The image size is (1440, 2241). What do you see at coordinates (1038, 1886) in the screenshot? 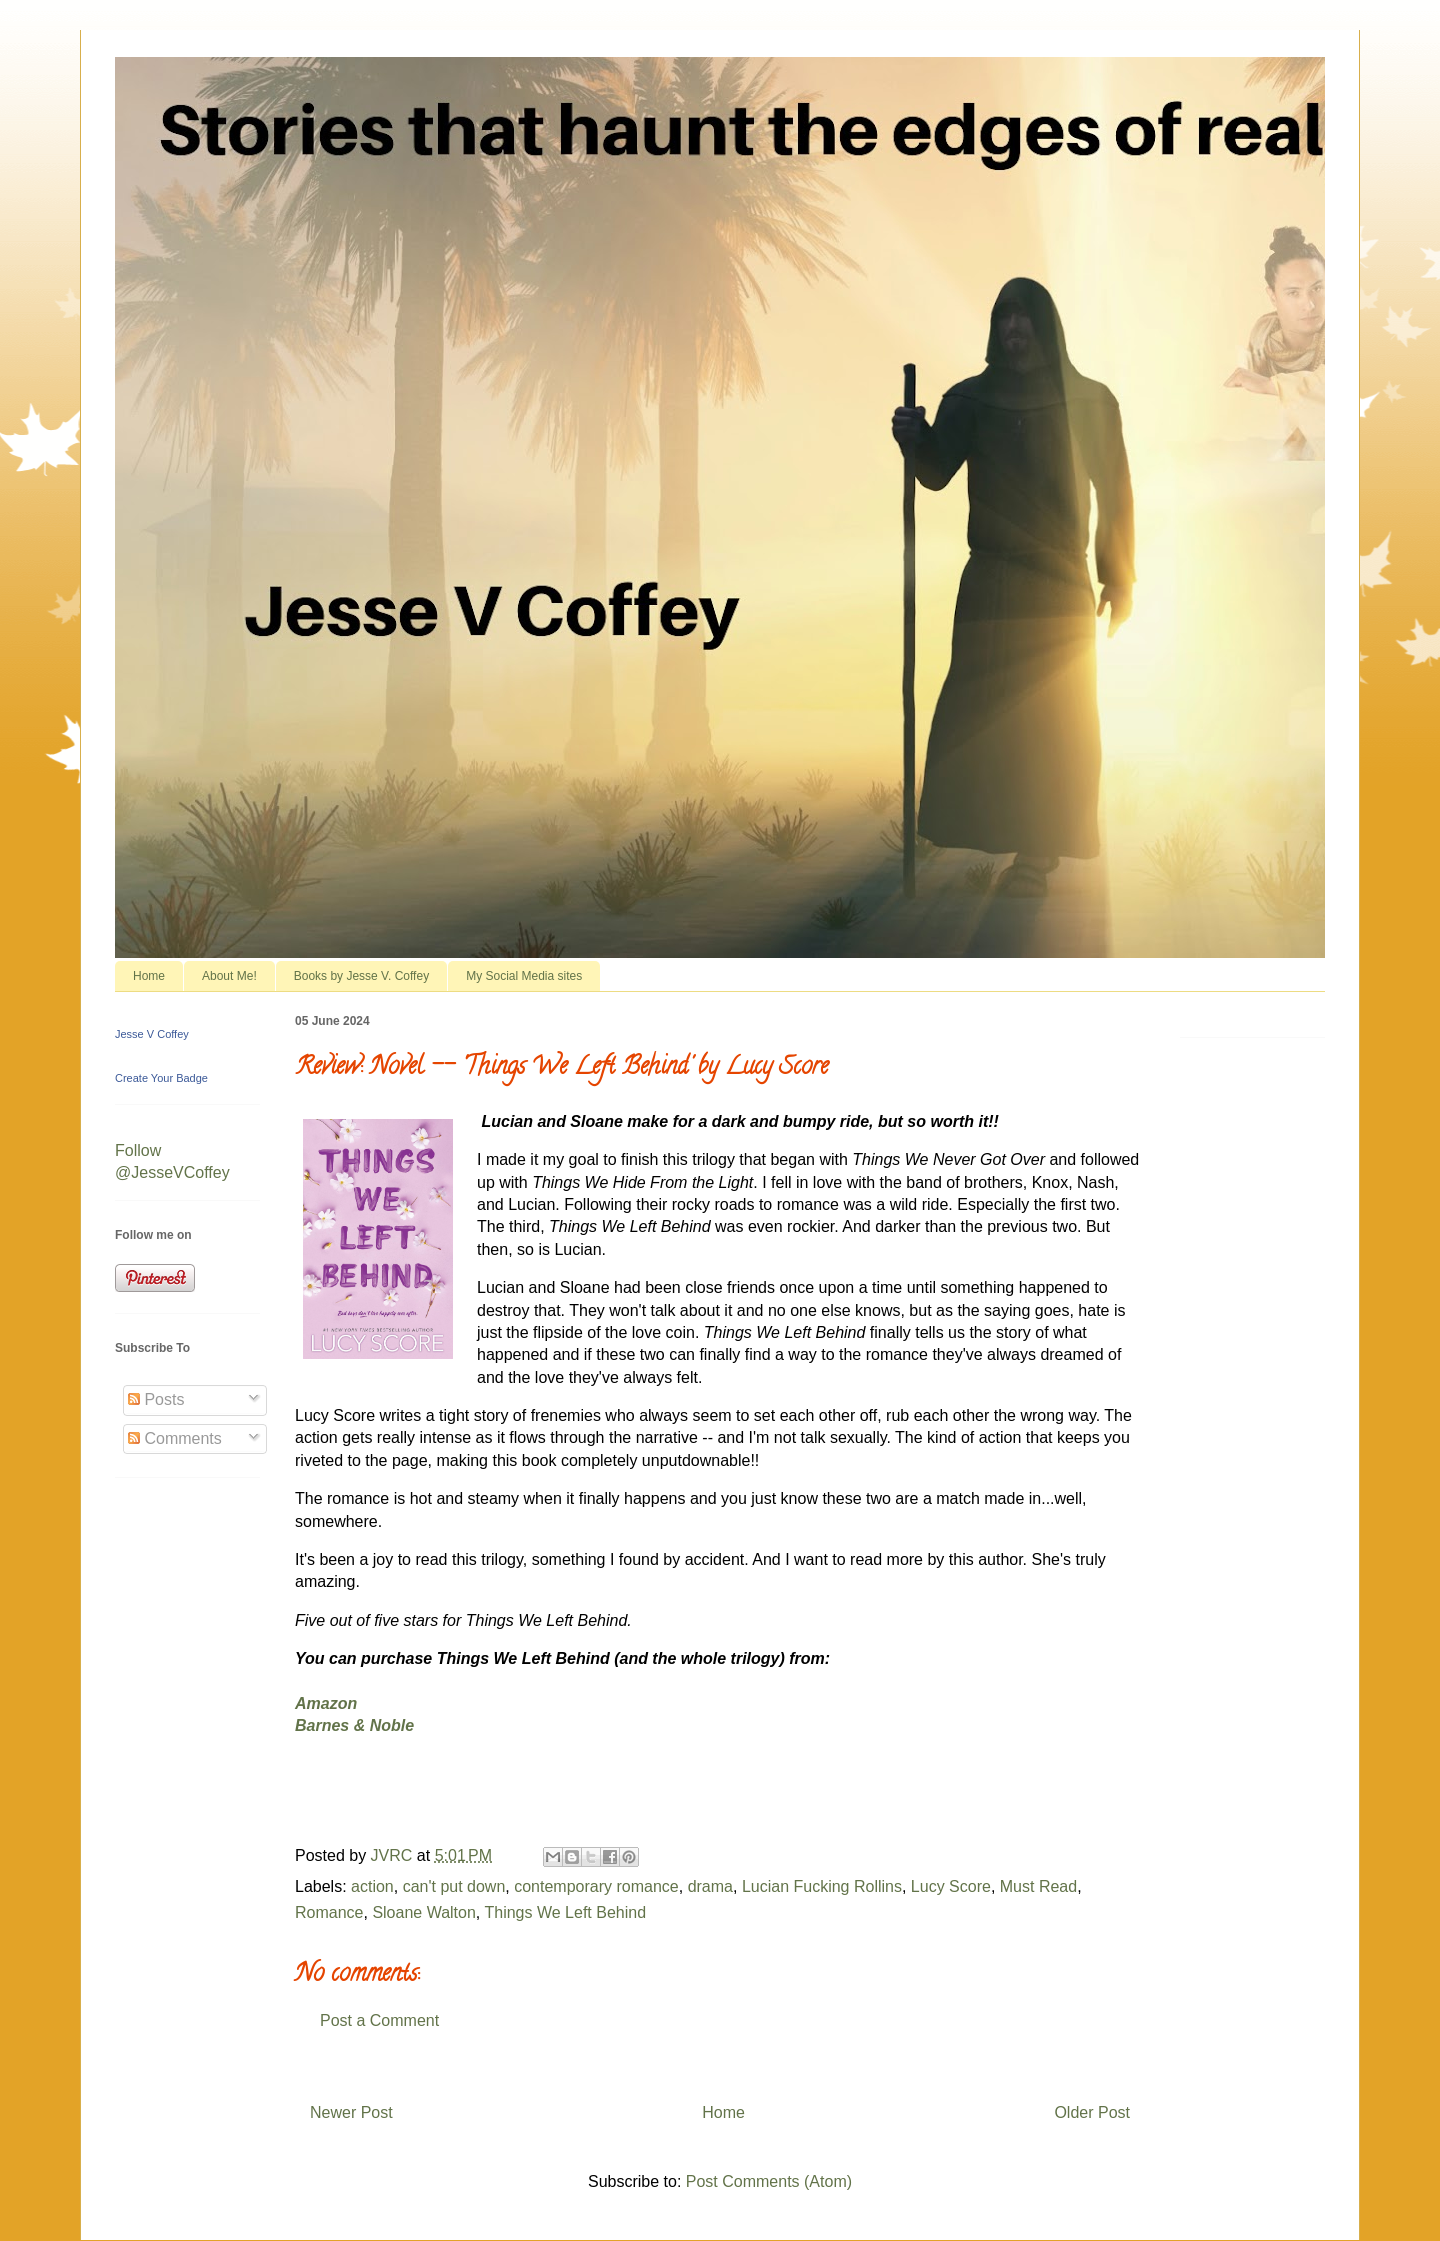
I see `Must Read` at bounding box center [1038, 1886].